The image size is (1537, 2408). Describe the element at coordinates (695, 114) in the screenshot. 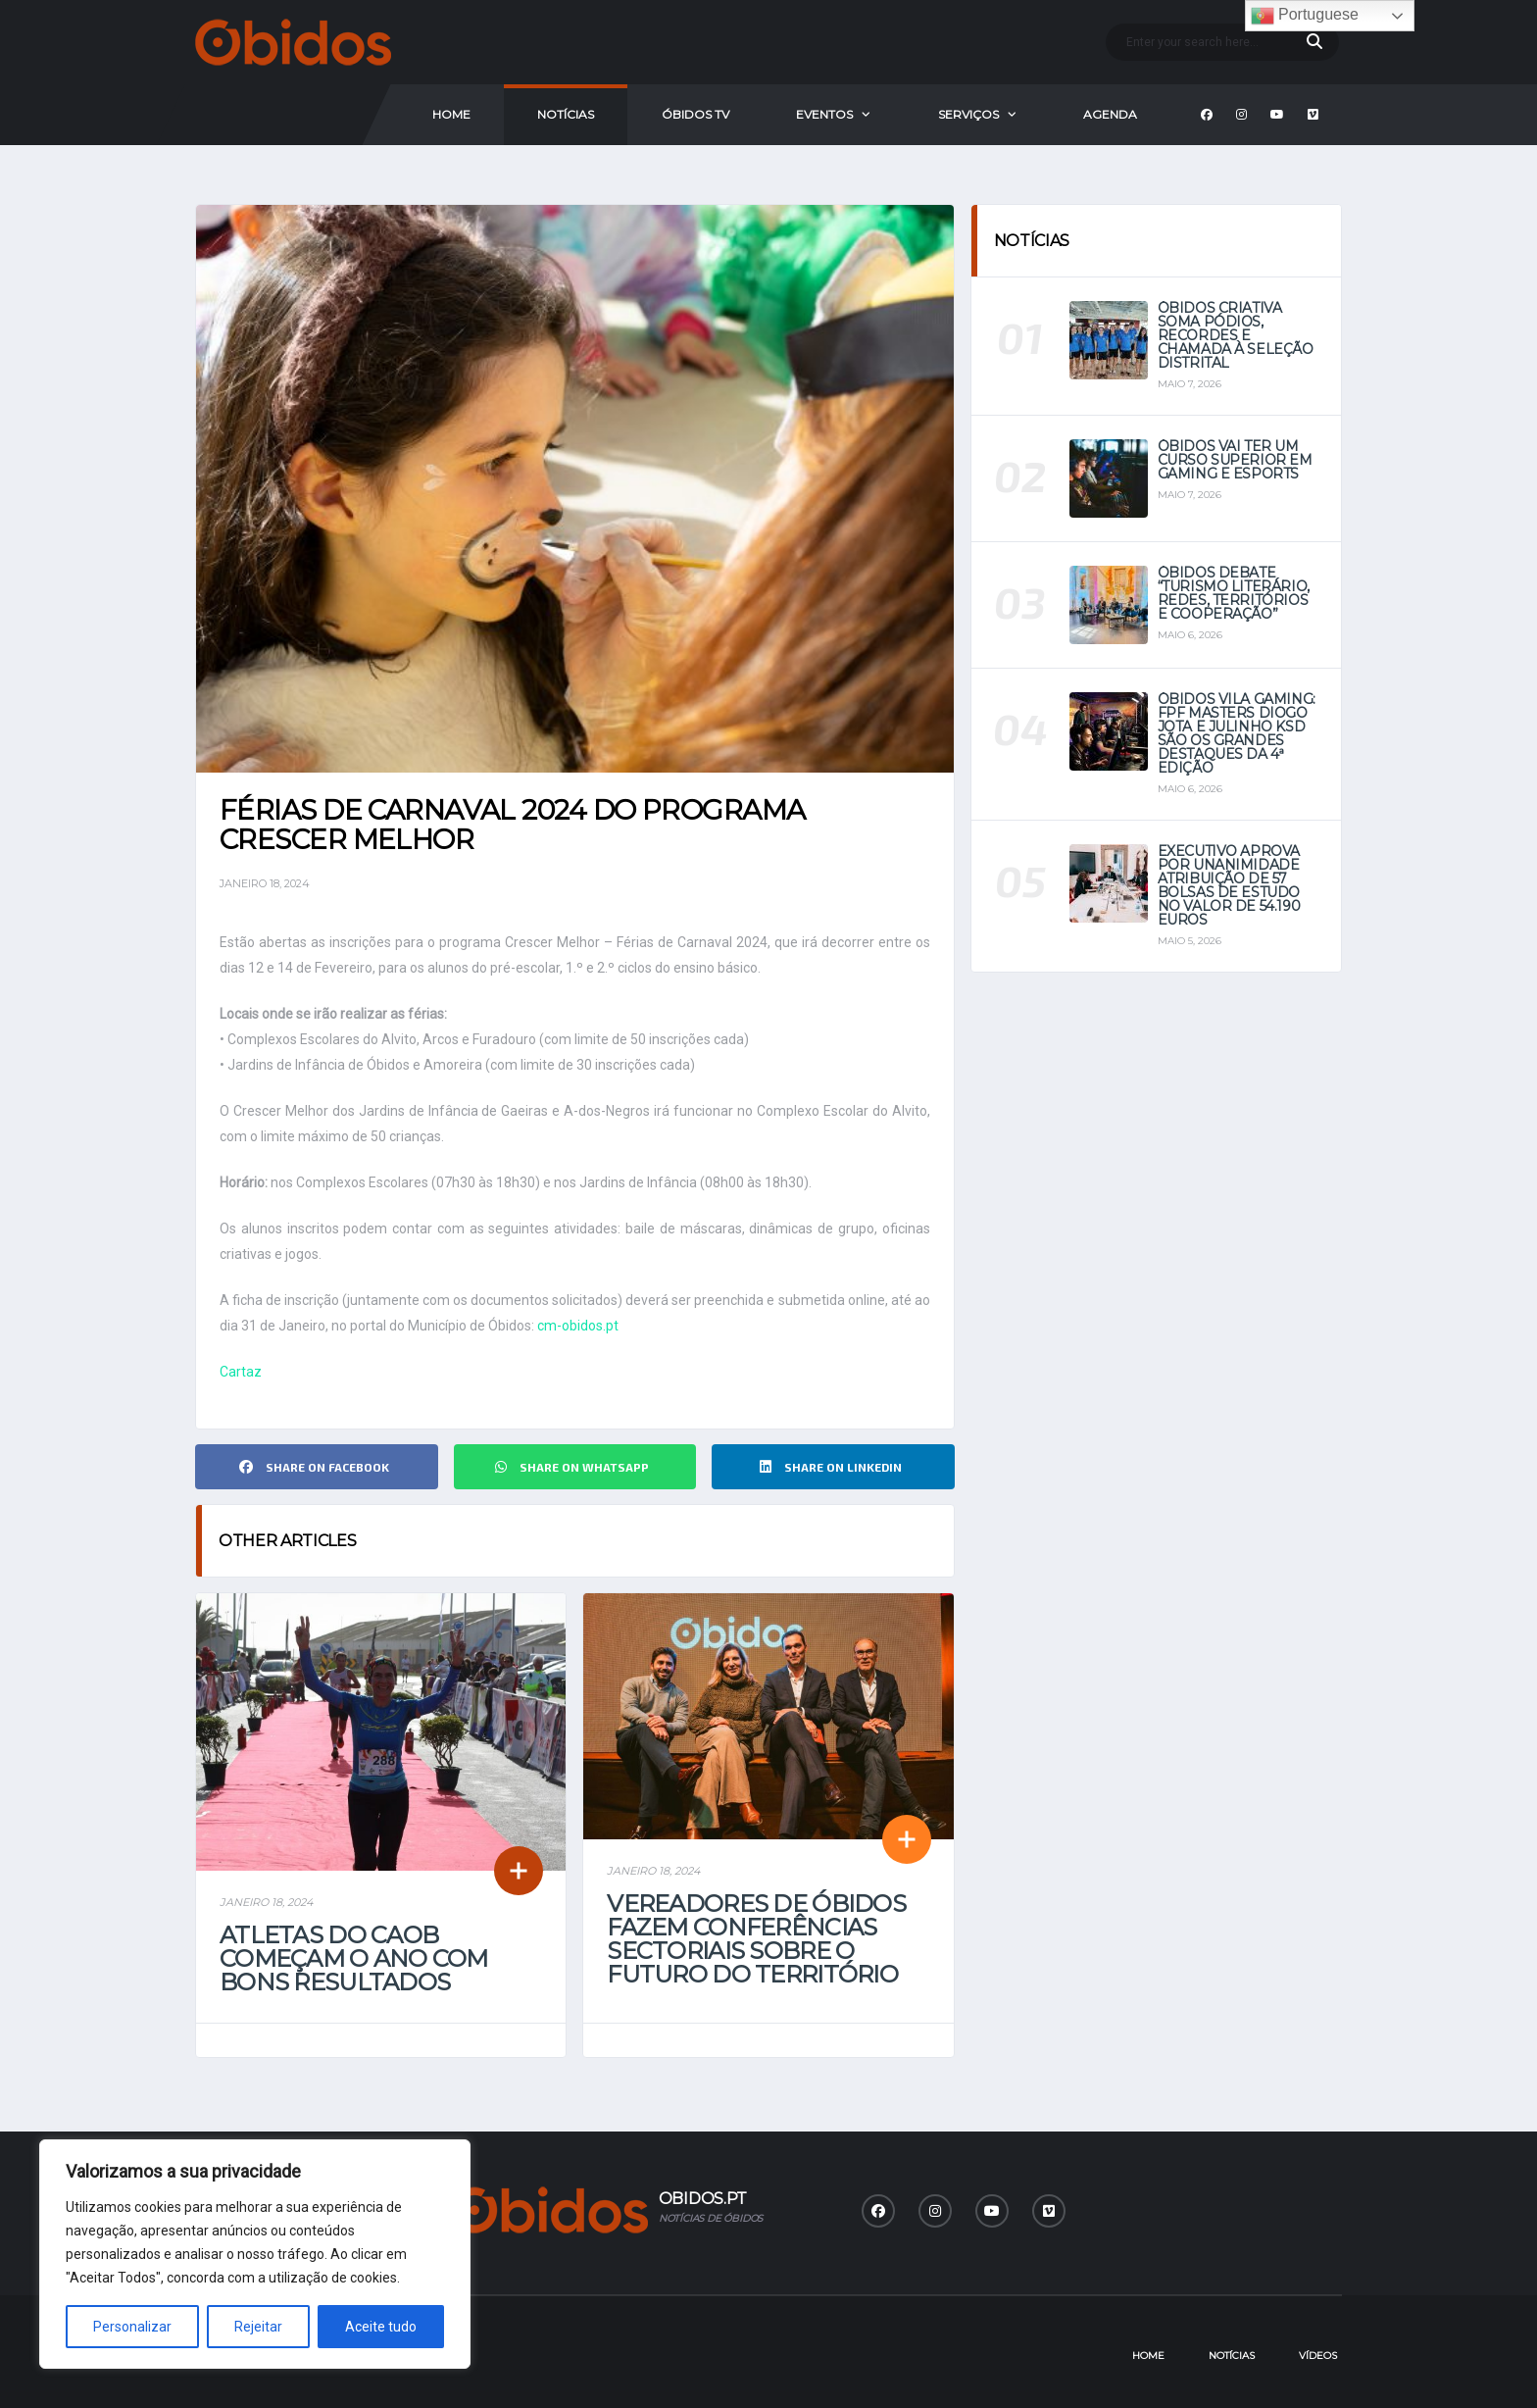

I see `Óbidos Tv` at that location.